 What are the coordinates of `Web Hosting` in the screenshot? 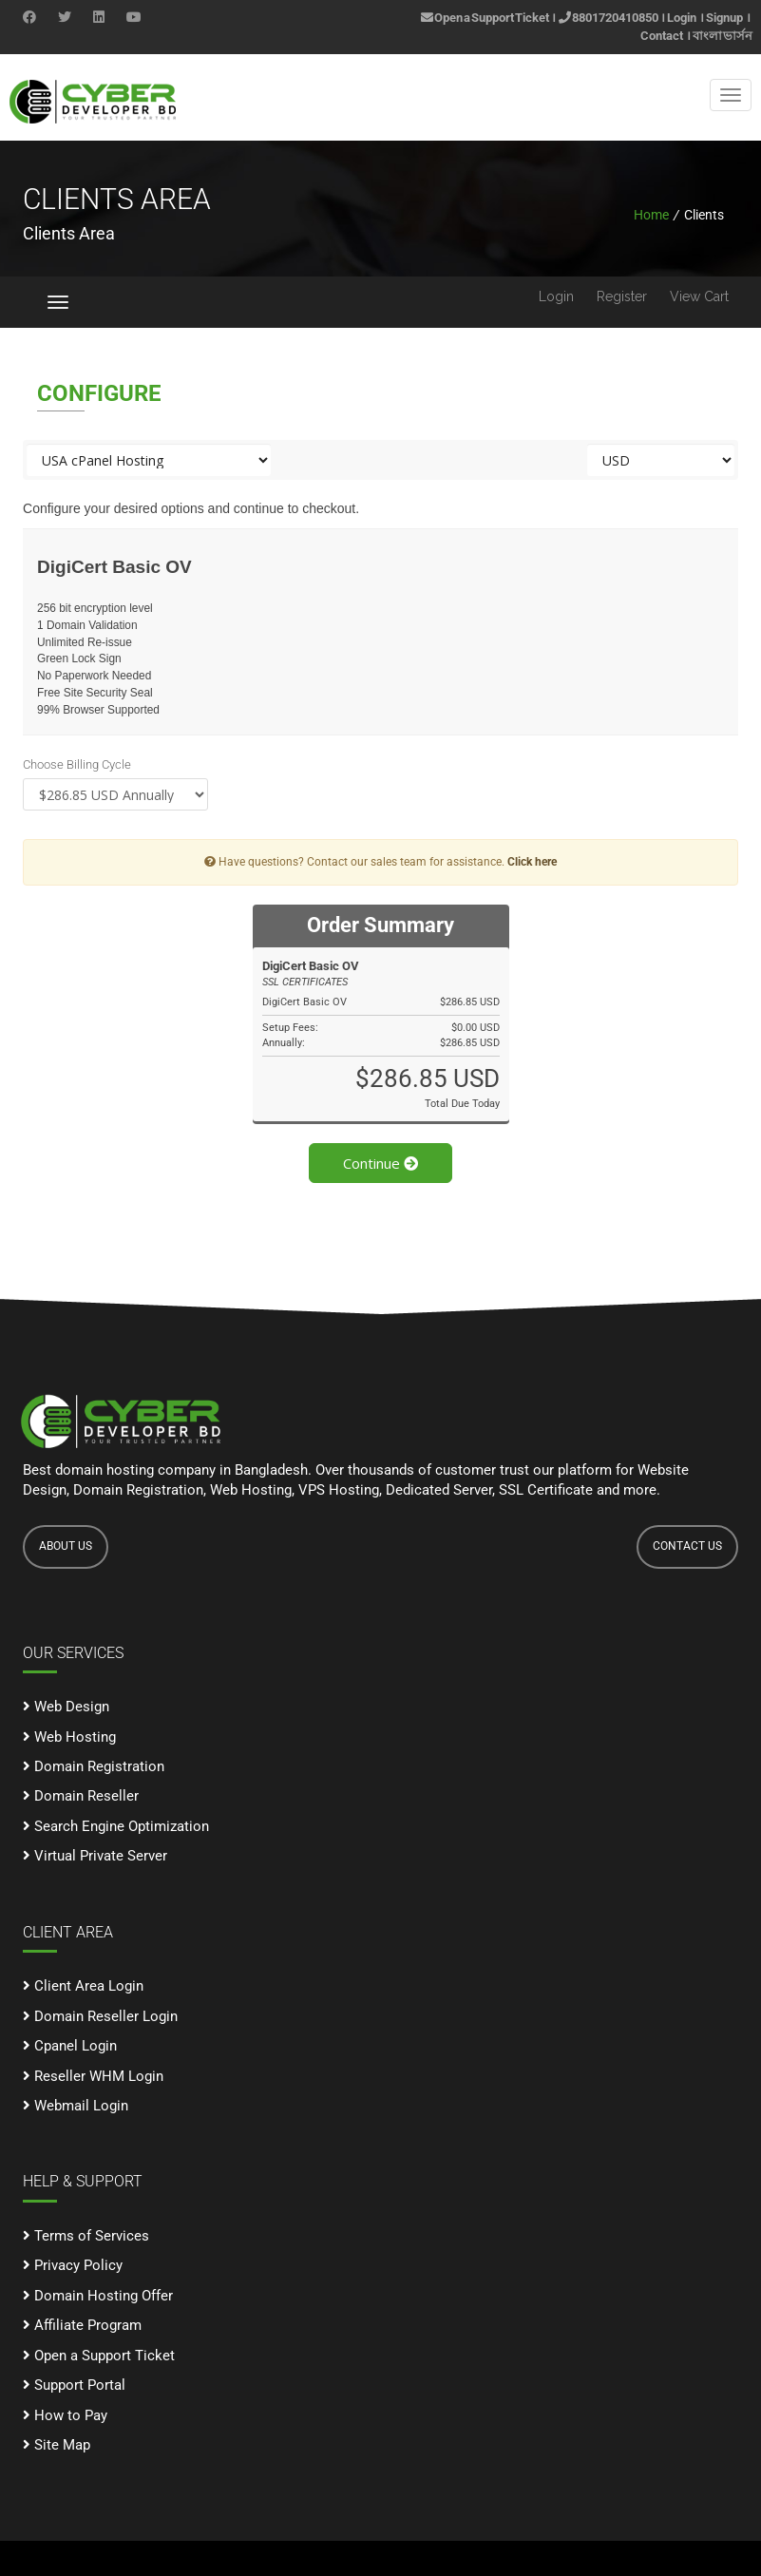 It's located at (69, 1737).